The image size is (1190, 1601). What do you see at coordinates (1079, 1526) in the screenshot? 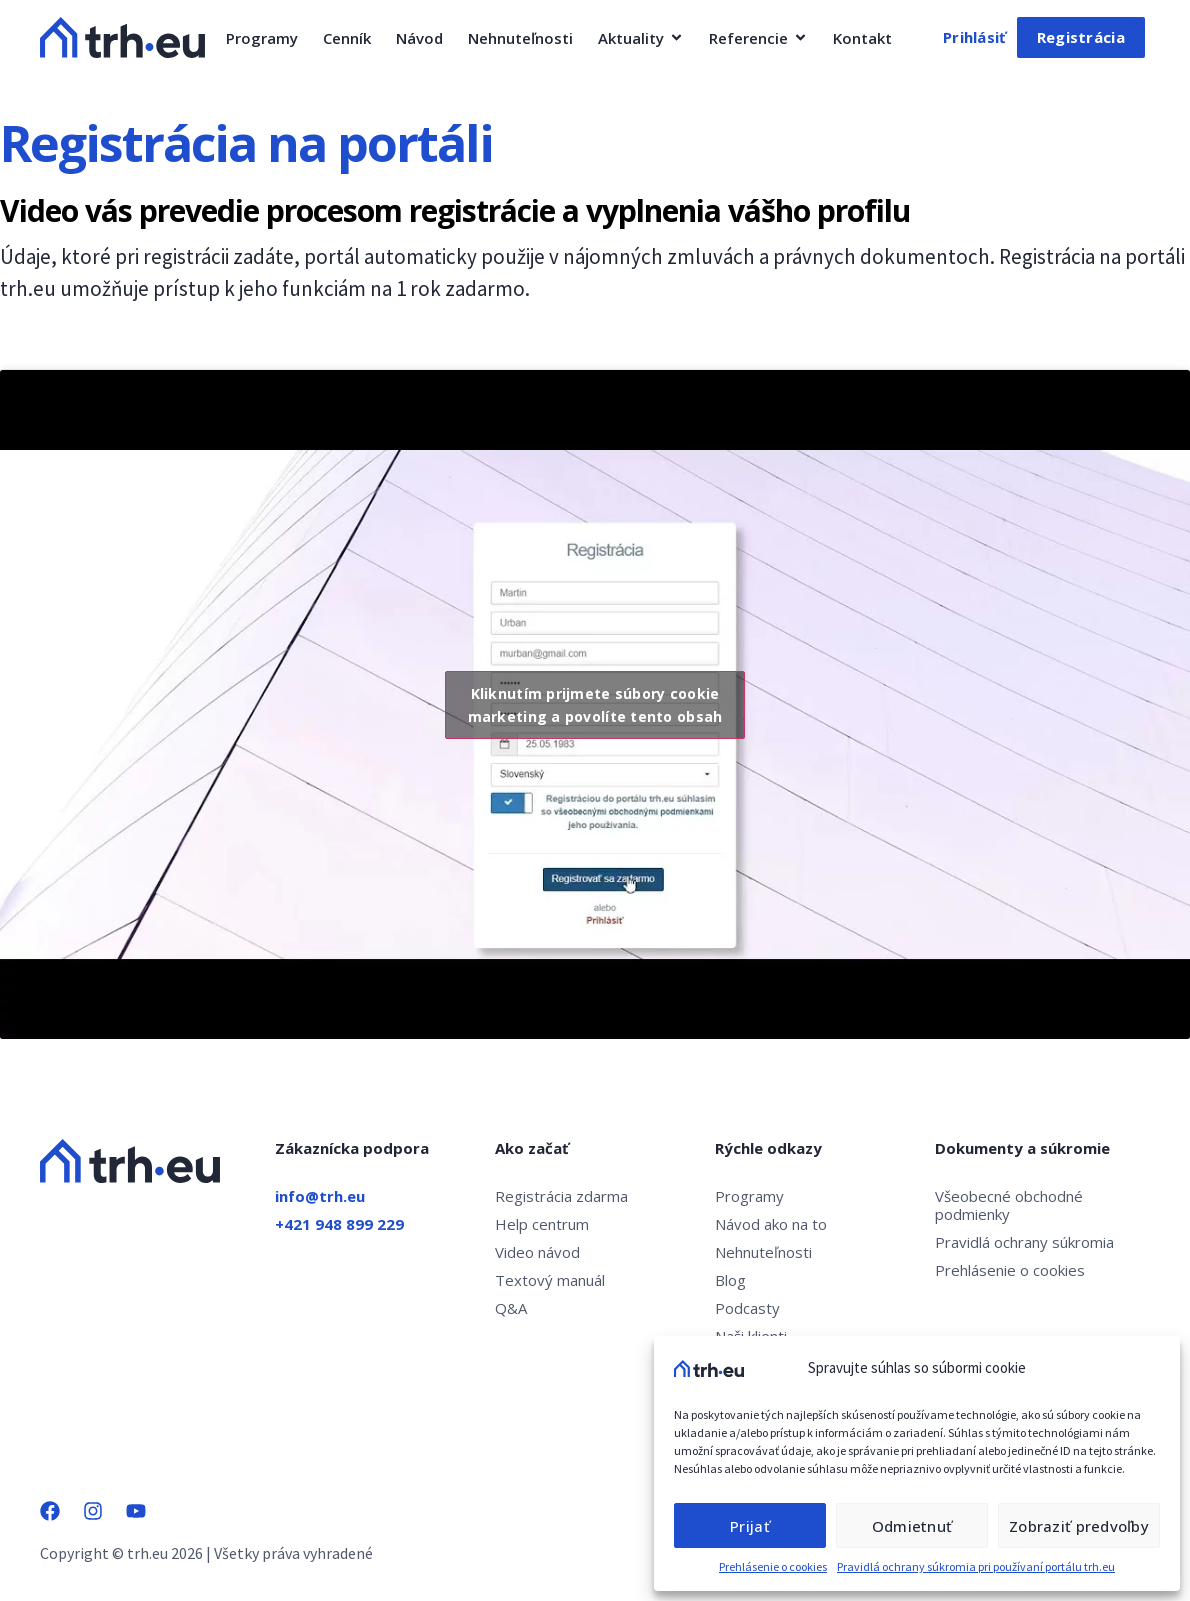
I see `Zobraziť predvoľby` at bounding box center [1079, 1526].